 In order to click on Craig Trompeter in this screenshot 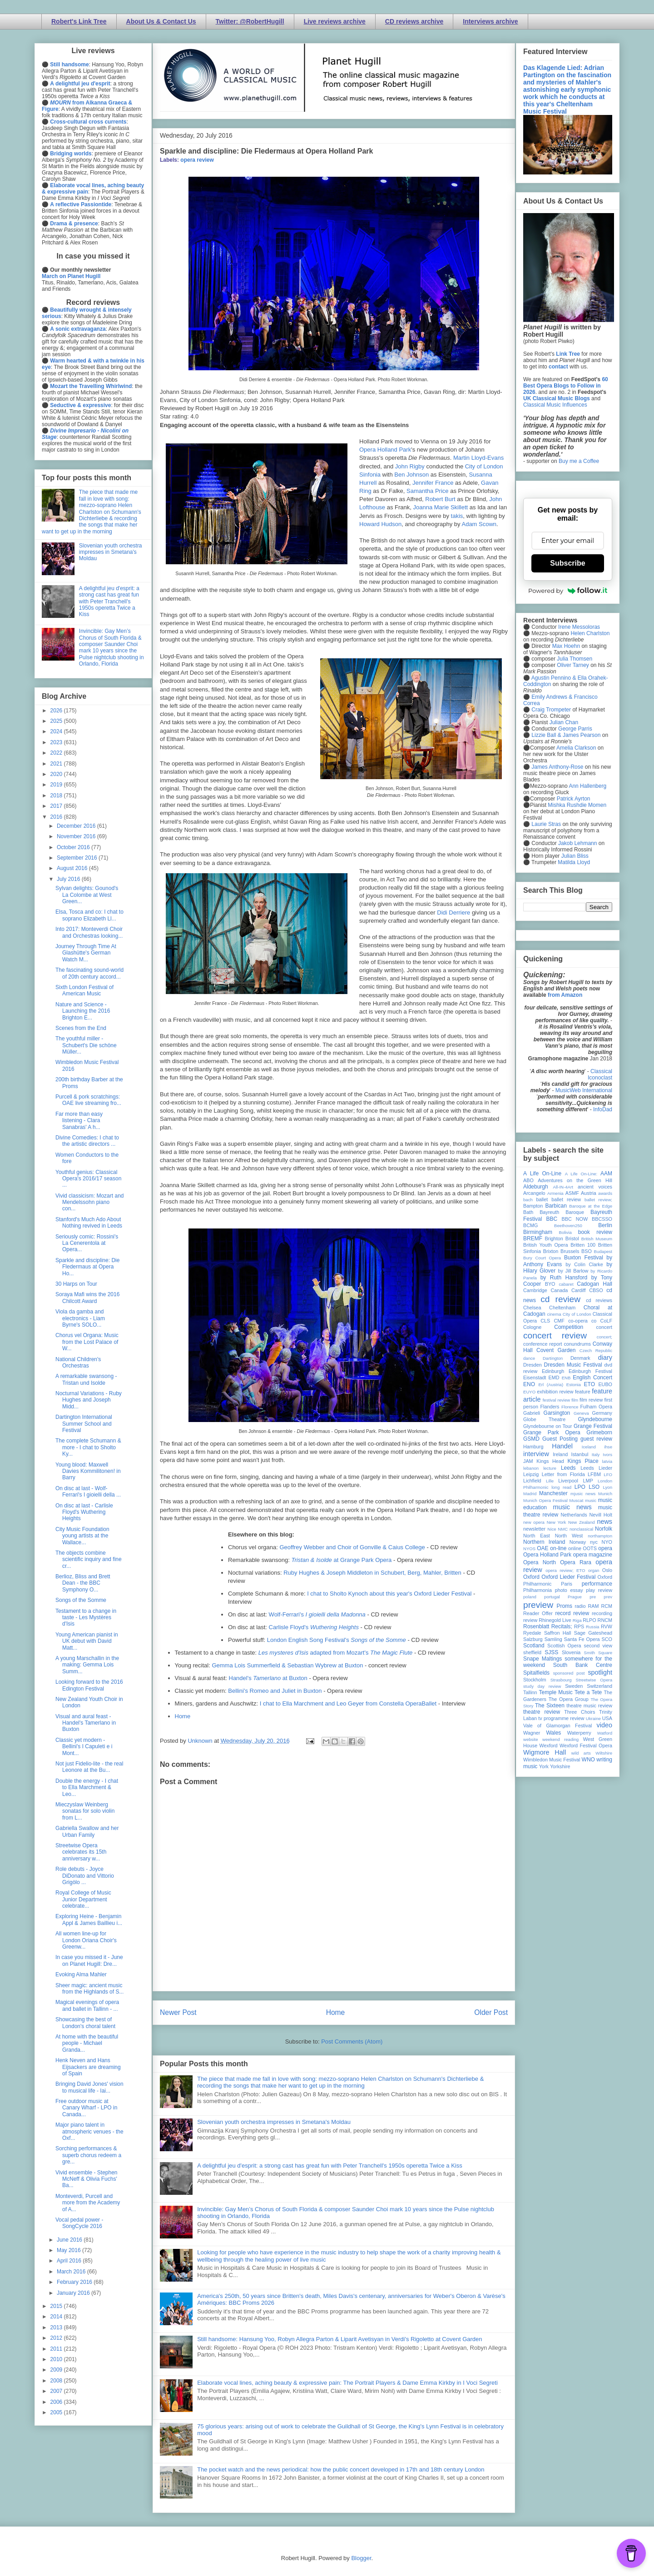, I will do `click(551, 709)`.